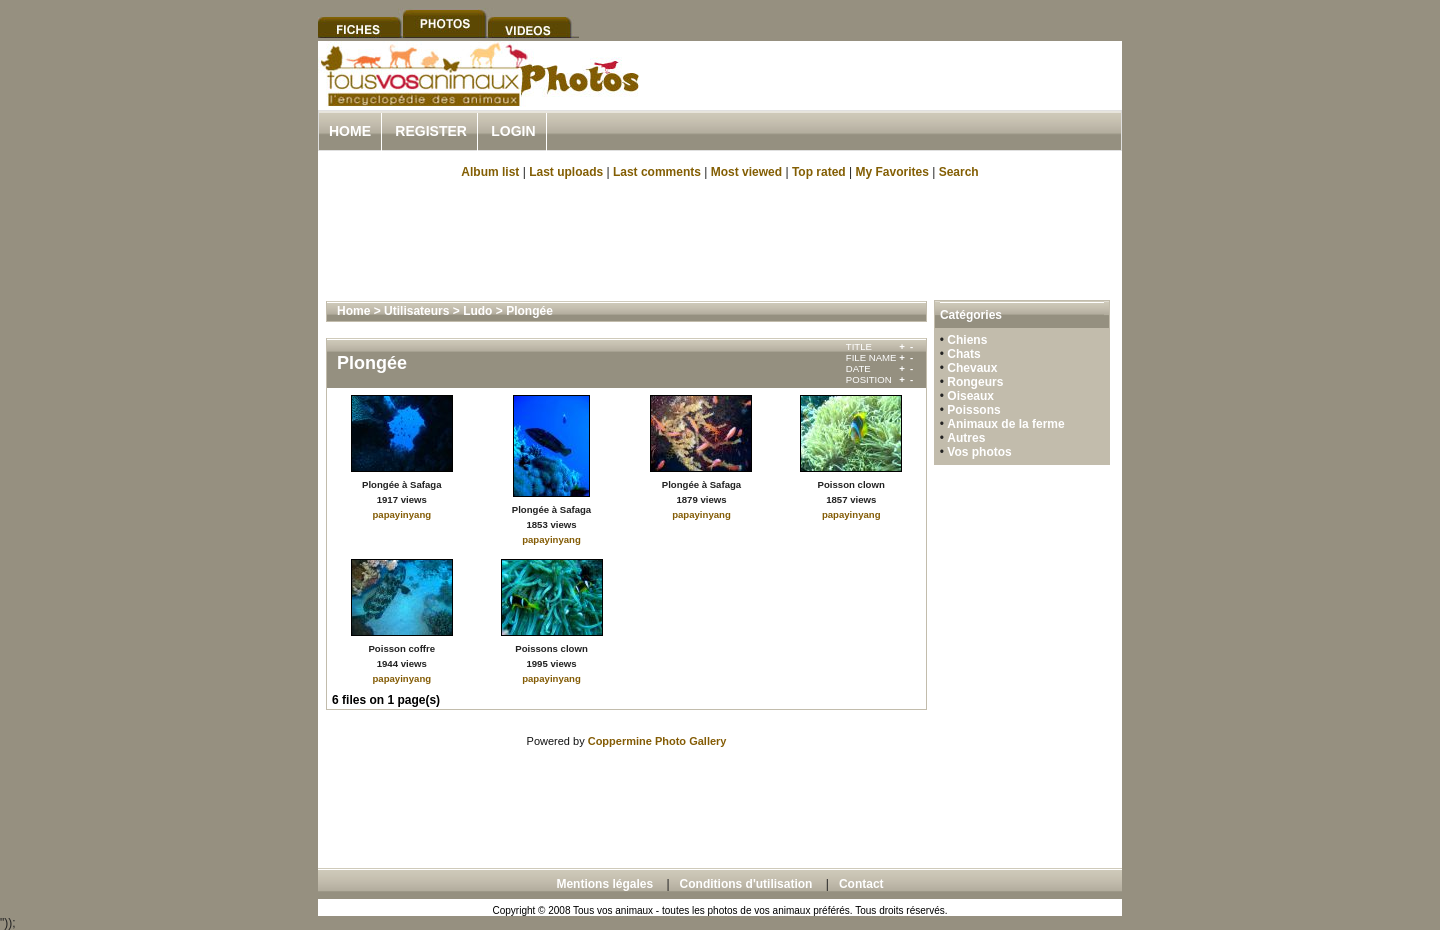  What do you see at coordinates (566, 172) in the screenshot?
I see `Last uploads` at bounding box center [566, 172].